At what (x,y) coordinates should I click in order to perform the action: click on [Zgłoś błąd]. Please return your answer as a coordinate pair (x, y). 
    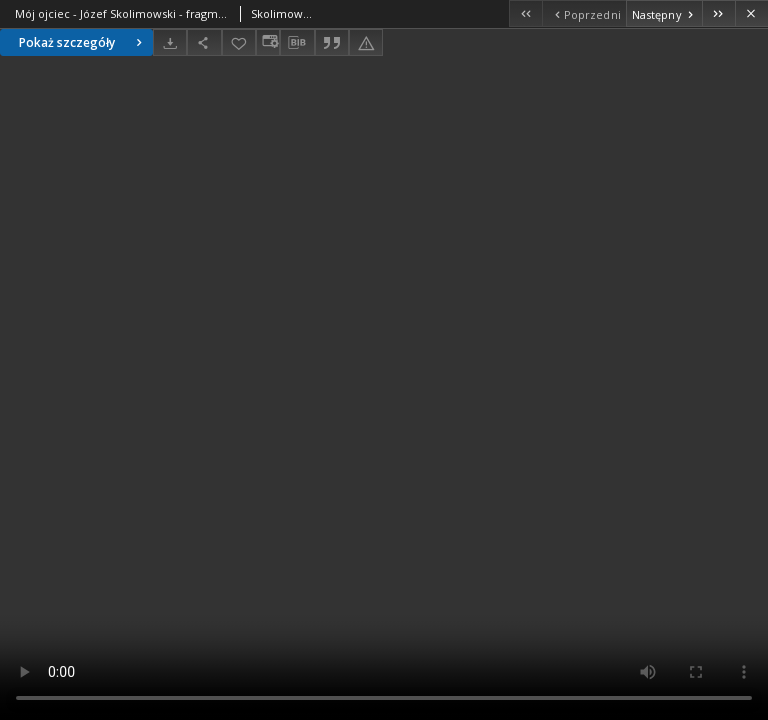
    Looking at the image, I should click on (366, 42).